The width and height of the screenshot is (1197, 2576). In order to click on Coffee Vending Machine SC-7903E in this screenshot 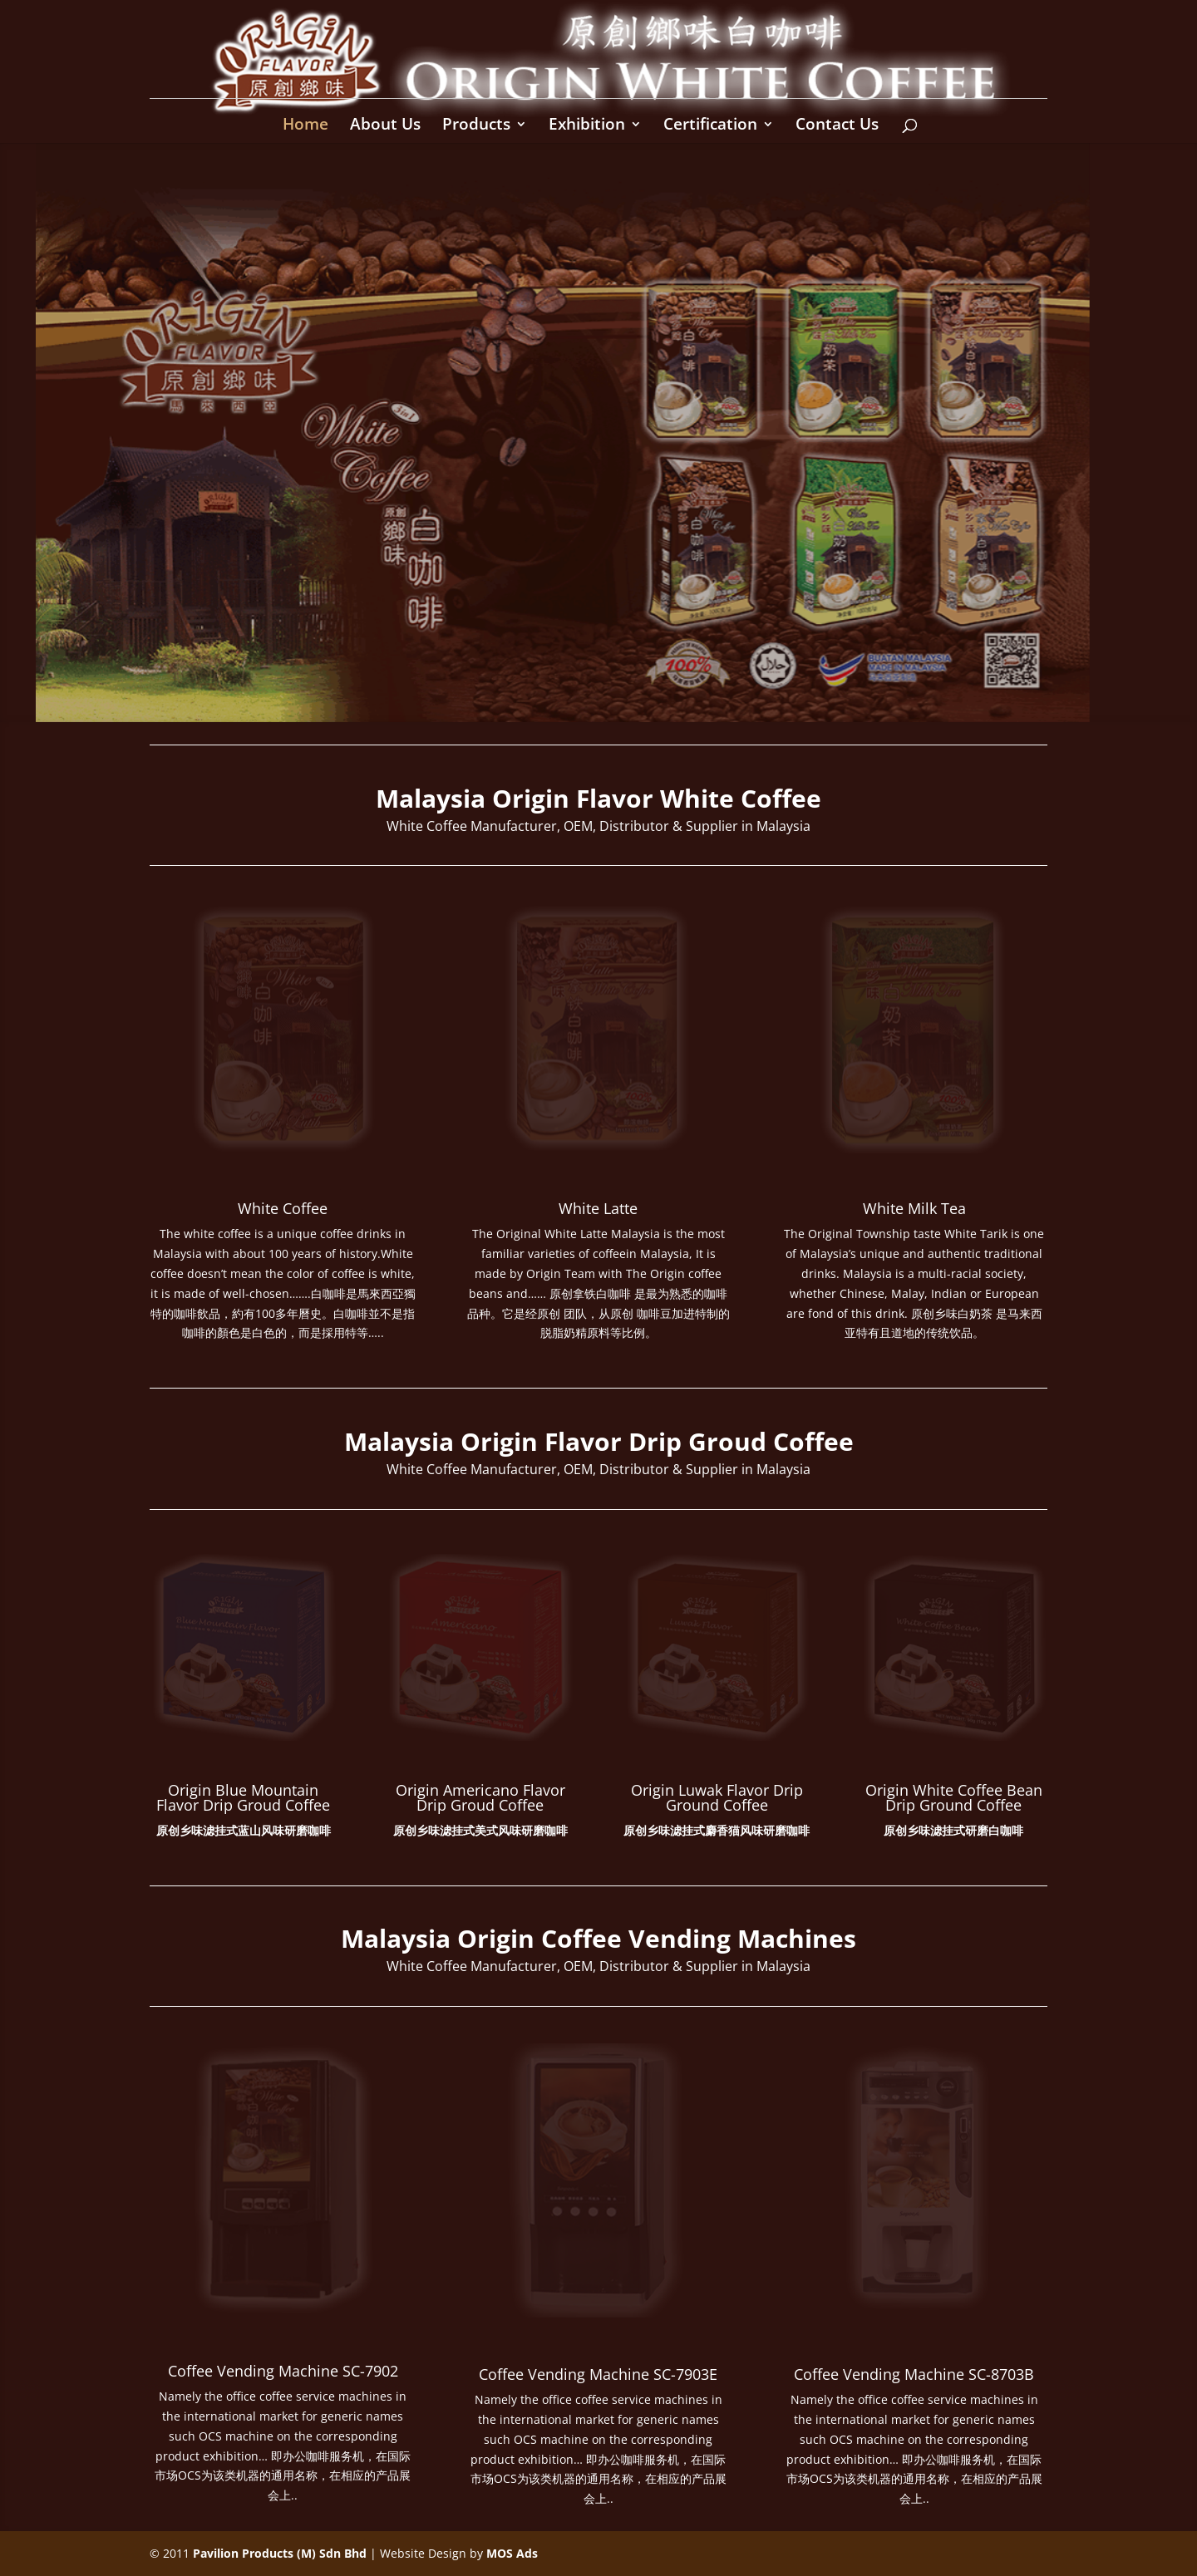, I will do `click(598, 2374)`.